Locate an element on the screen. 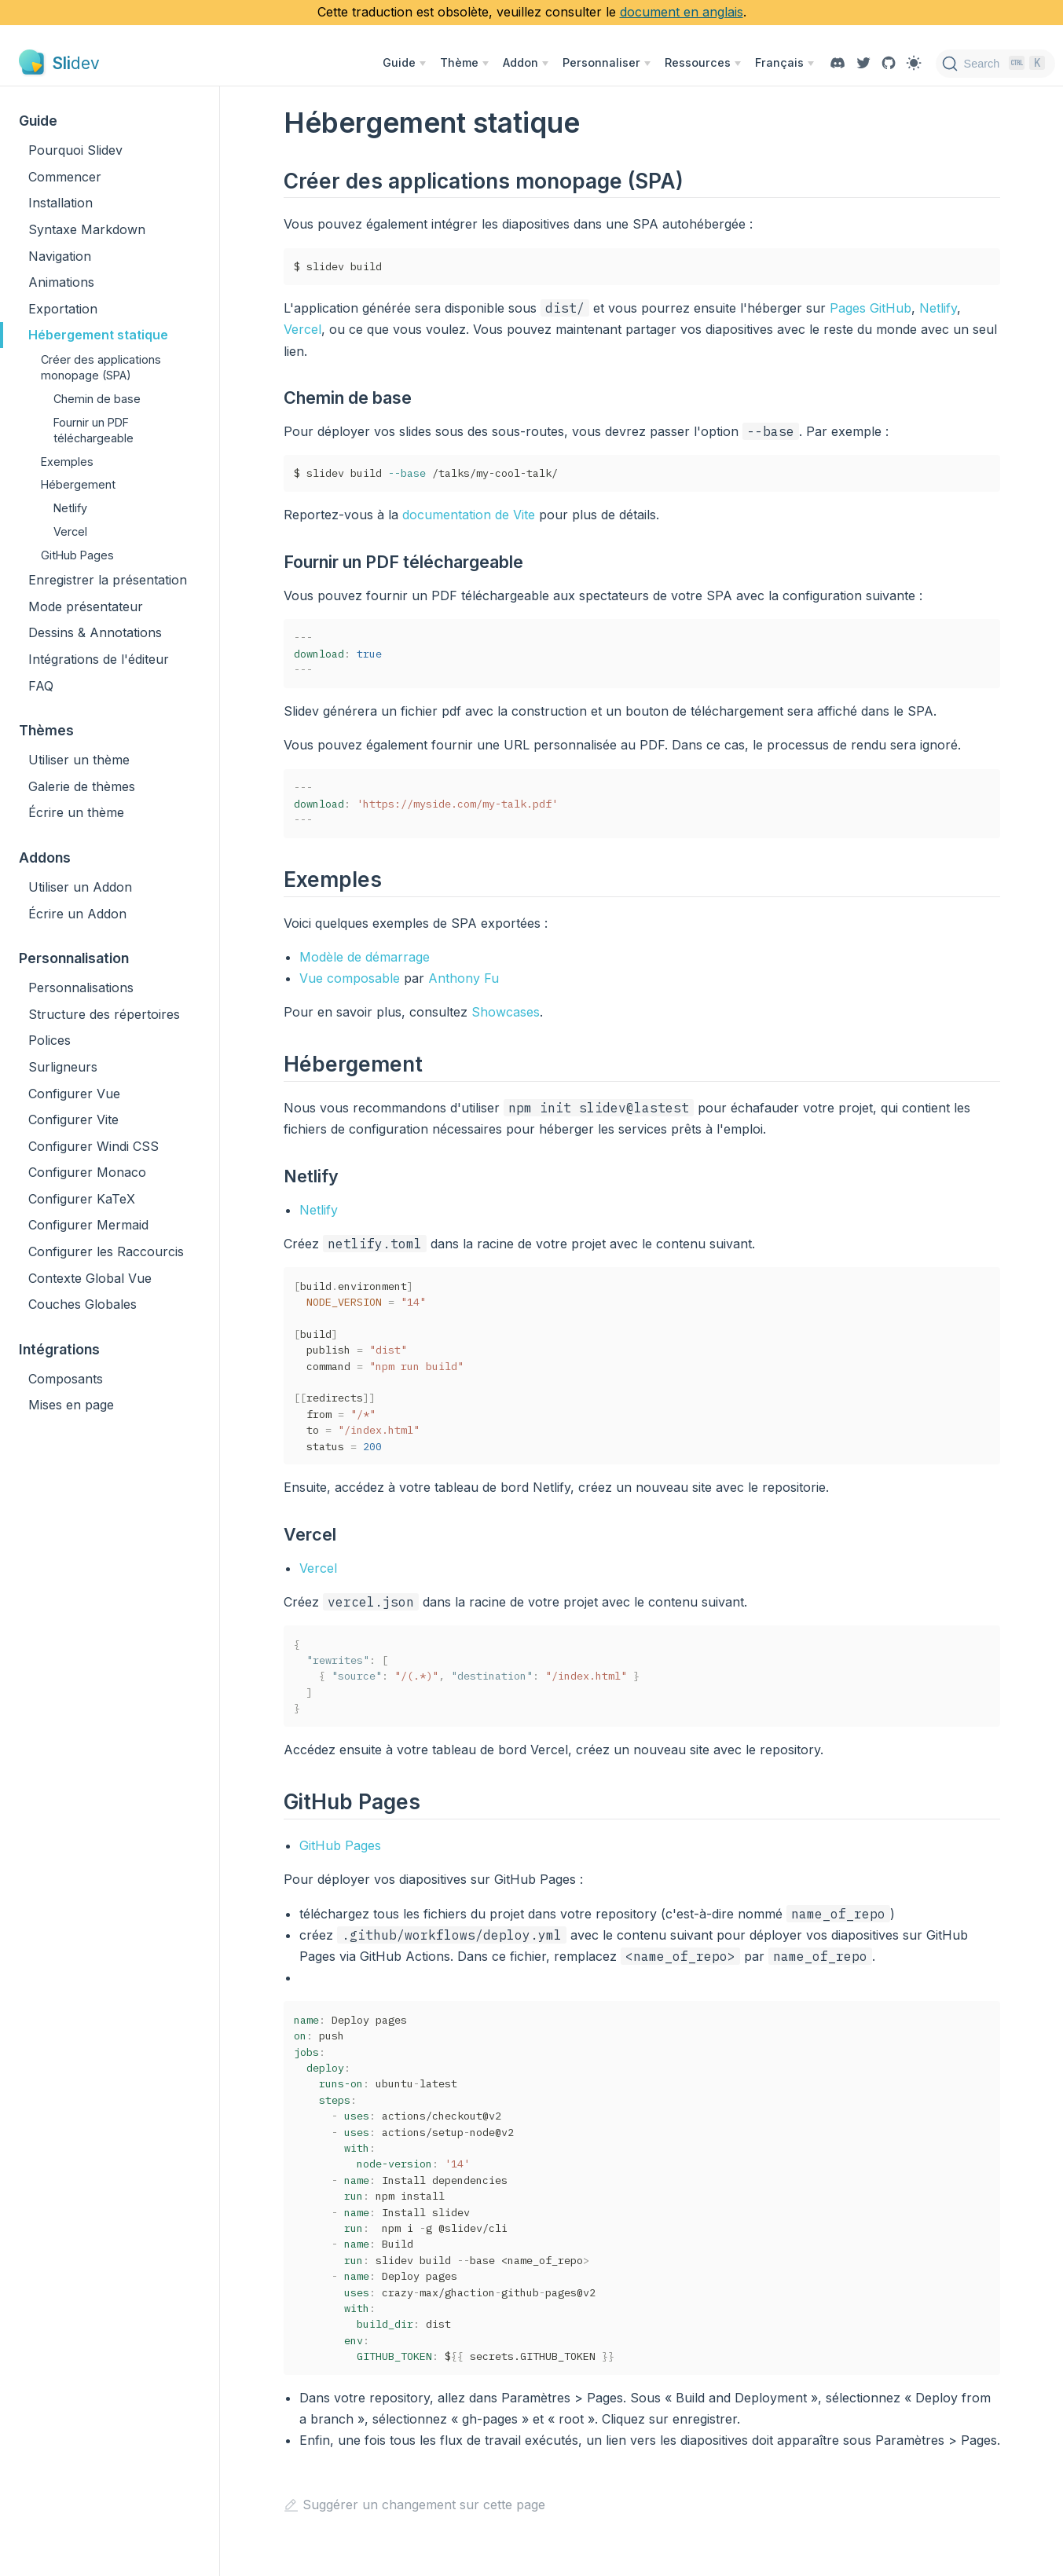  Écrire un thème is located at coordinates (76, 812).